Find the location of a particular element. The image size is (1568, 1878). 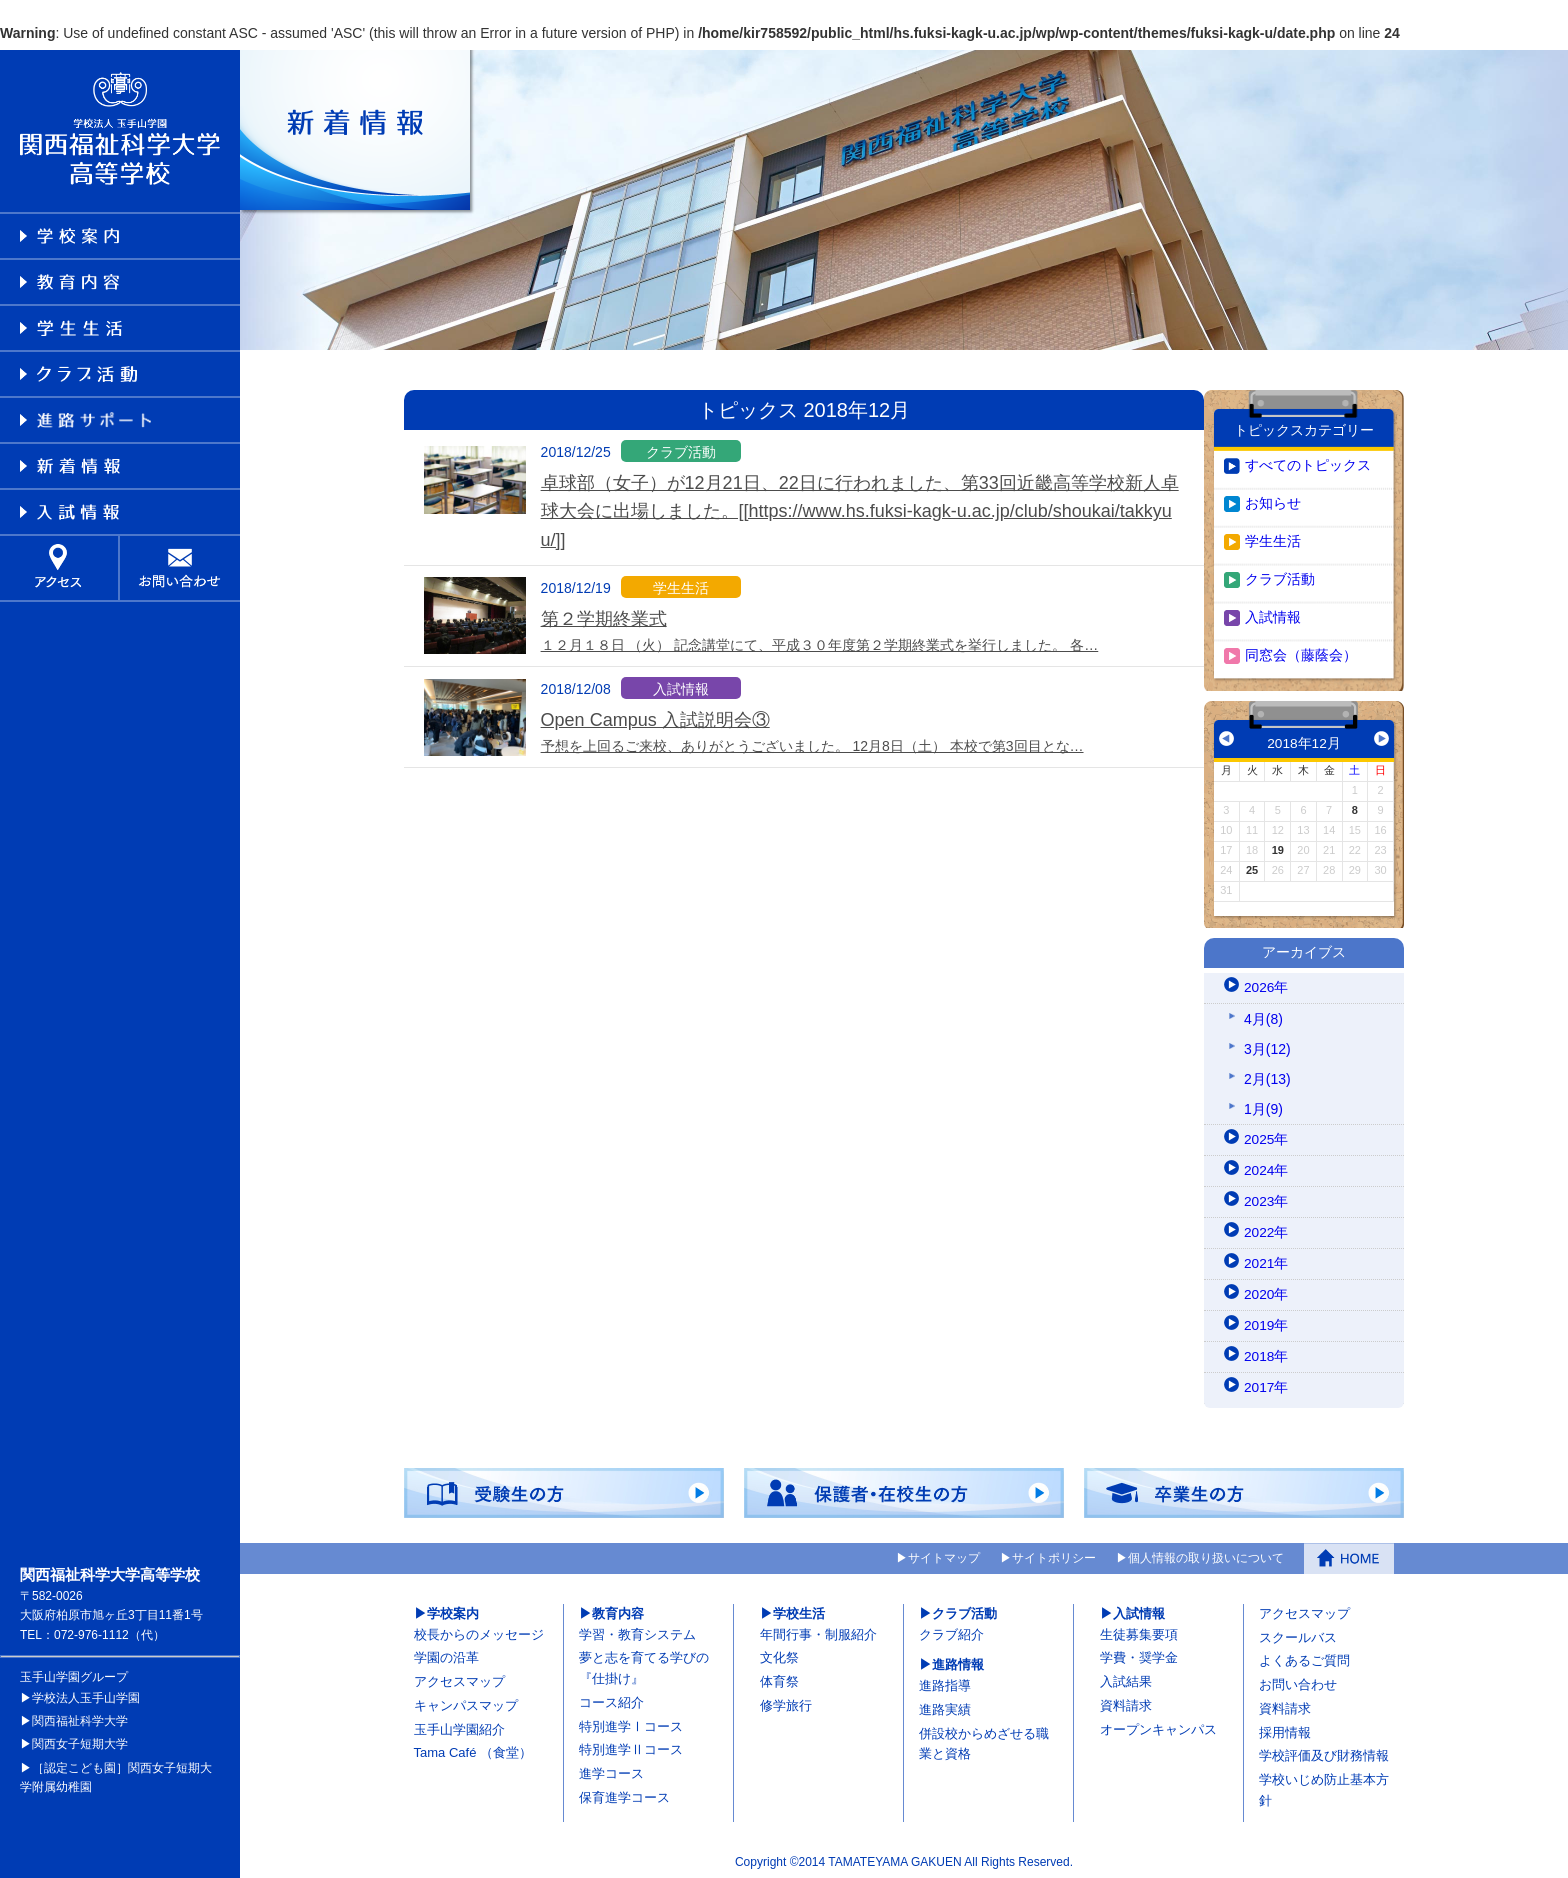

進路実績 is located at coordinates (945, 1705).